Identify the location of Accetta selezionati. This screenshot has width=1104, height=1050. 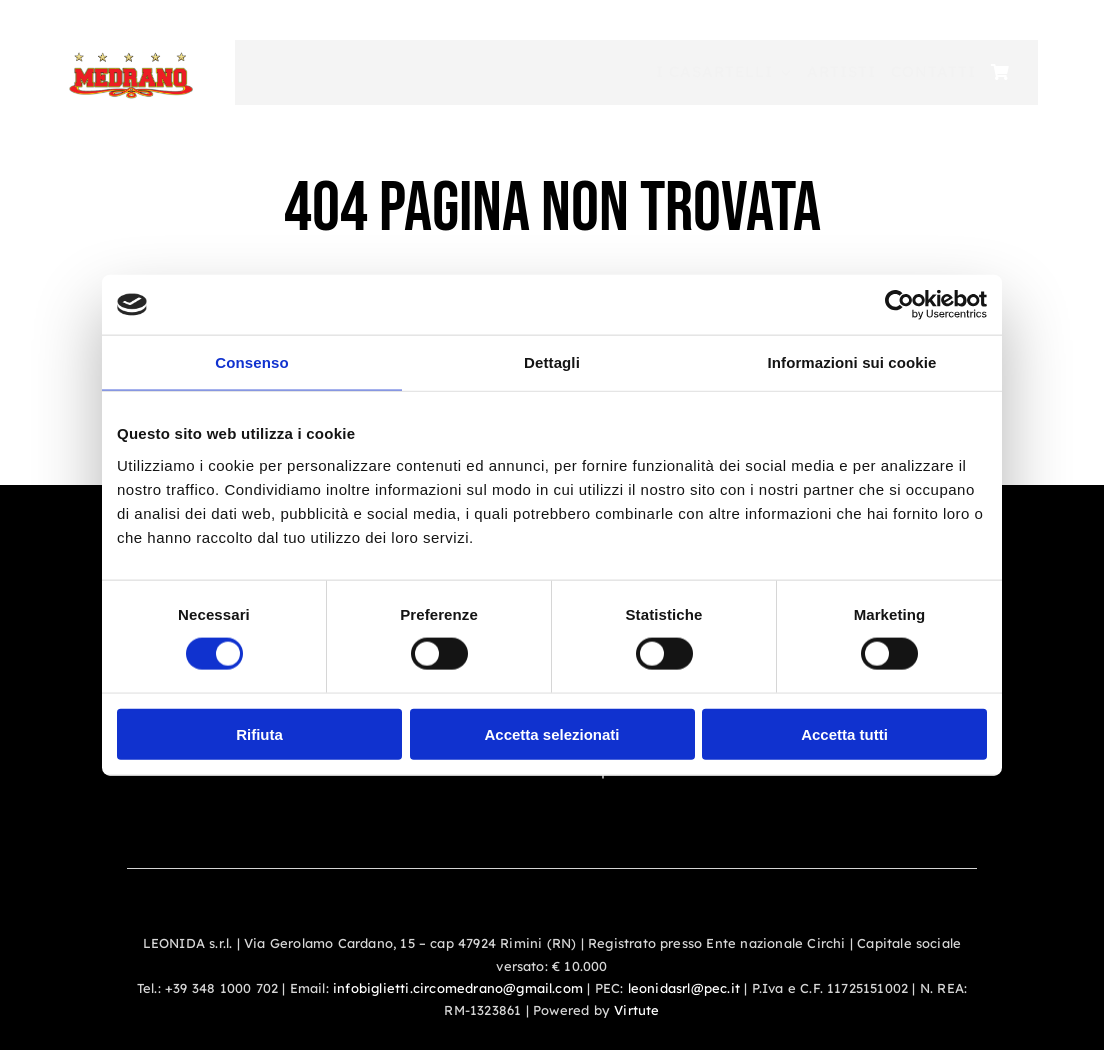
(551, 733).